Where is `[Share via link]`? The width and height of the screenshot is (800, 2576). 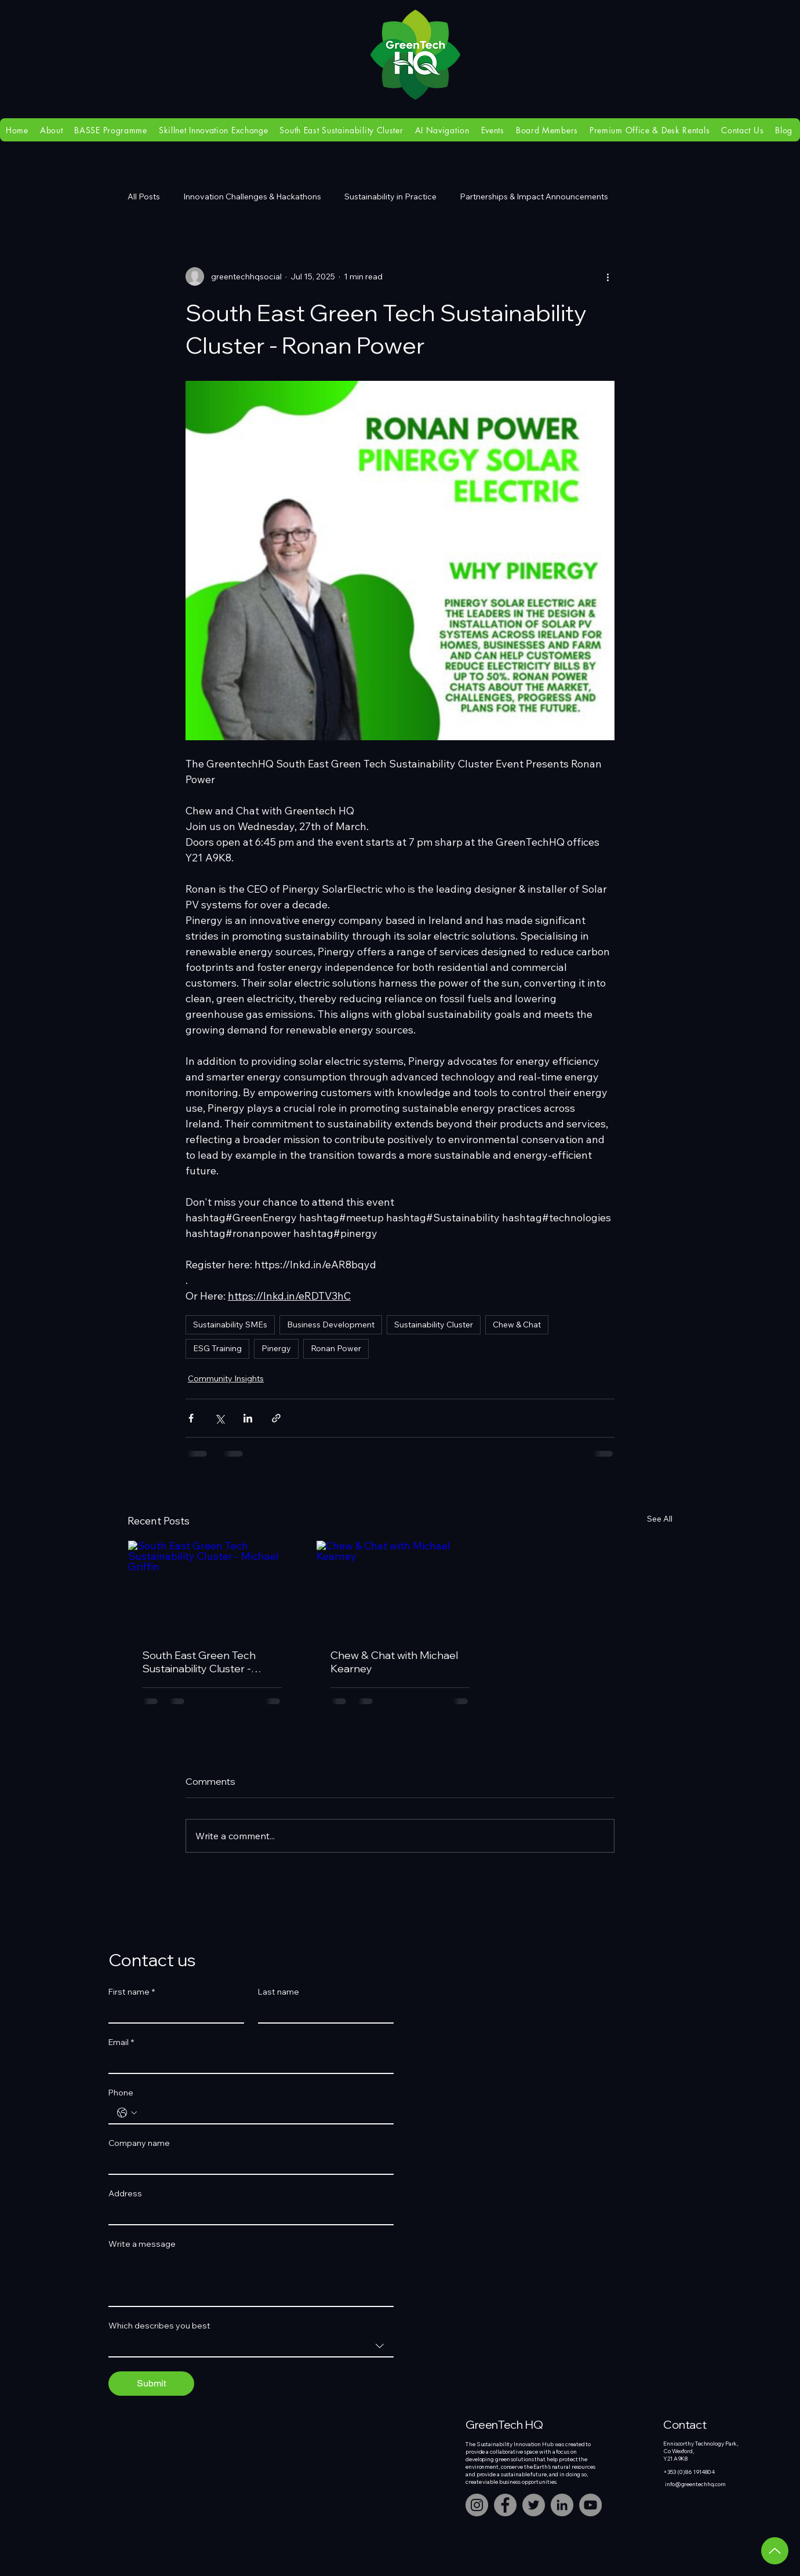
[Share via link] is located at coordinates (276, 1418).